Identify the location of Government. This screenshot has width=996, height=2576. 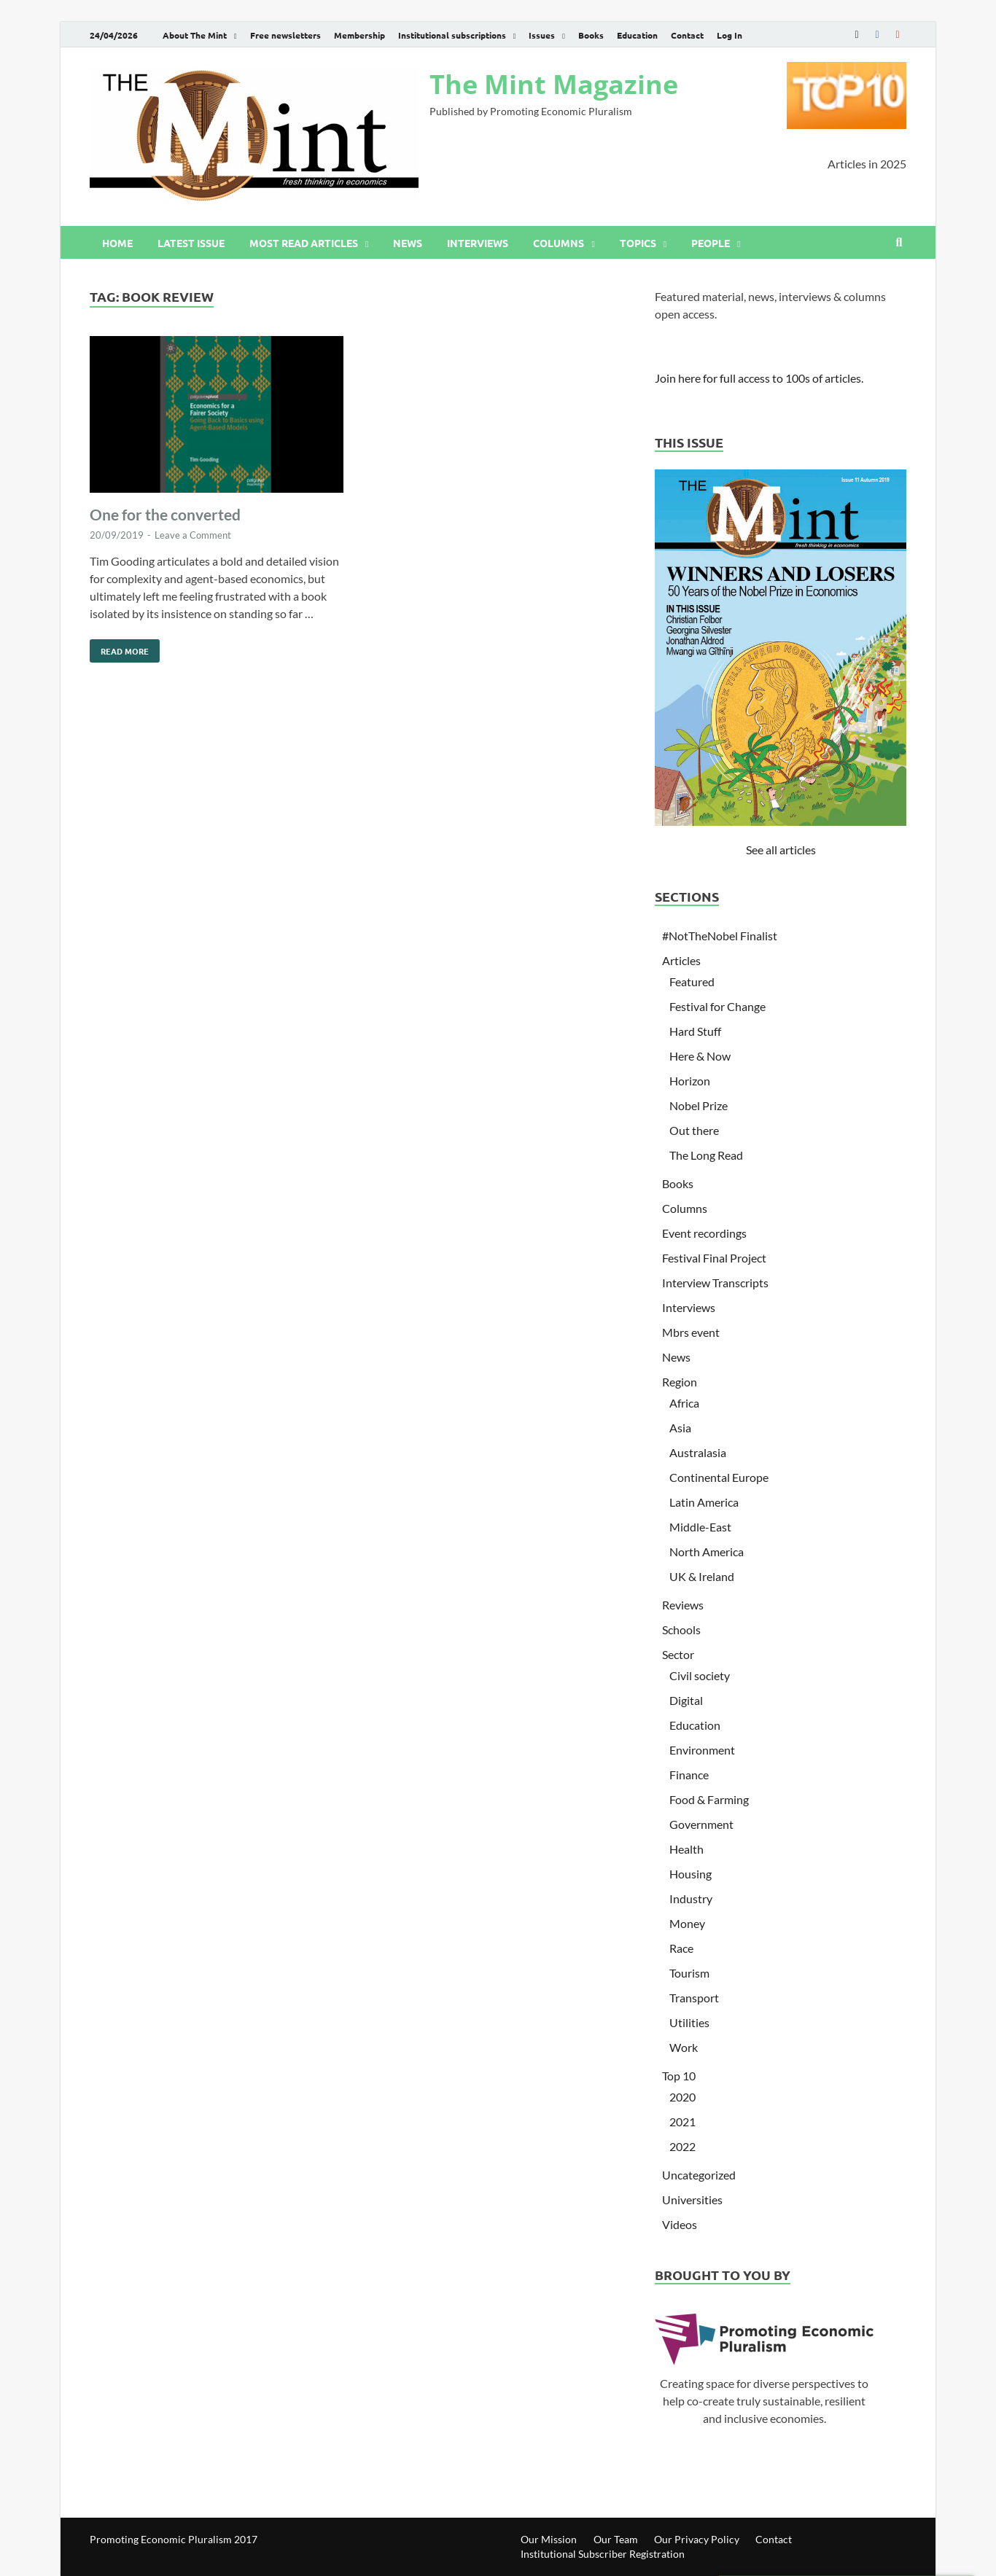
(701, 1824).